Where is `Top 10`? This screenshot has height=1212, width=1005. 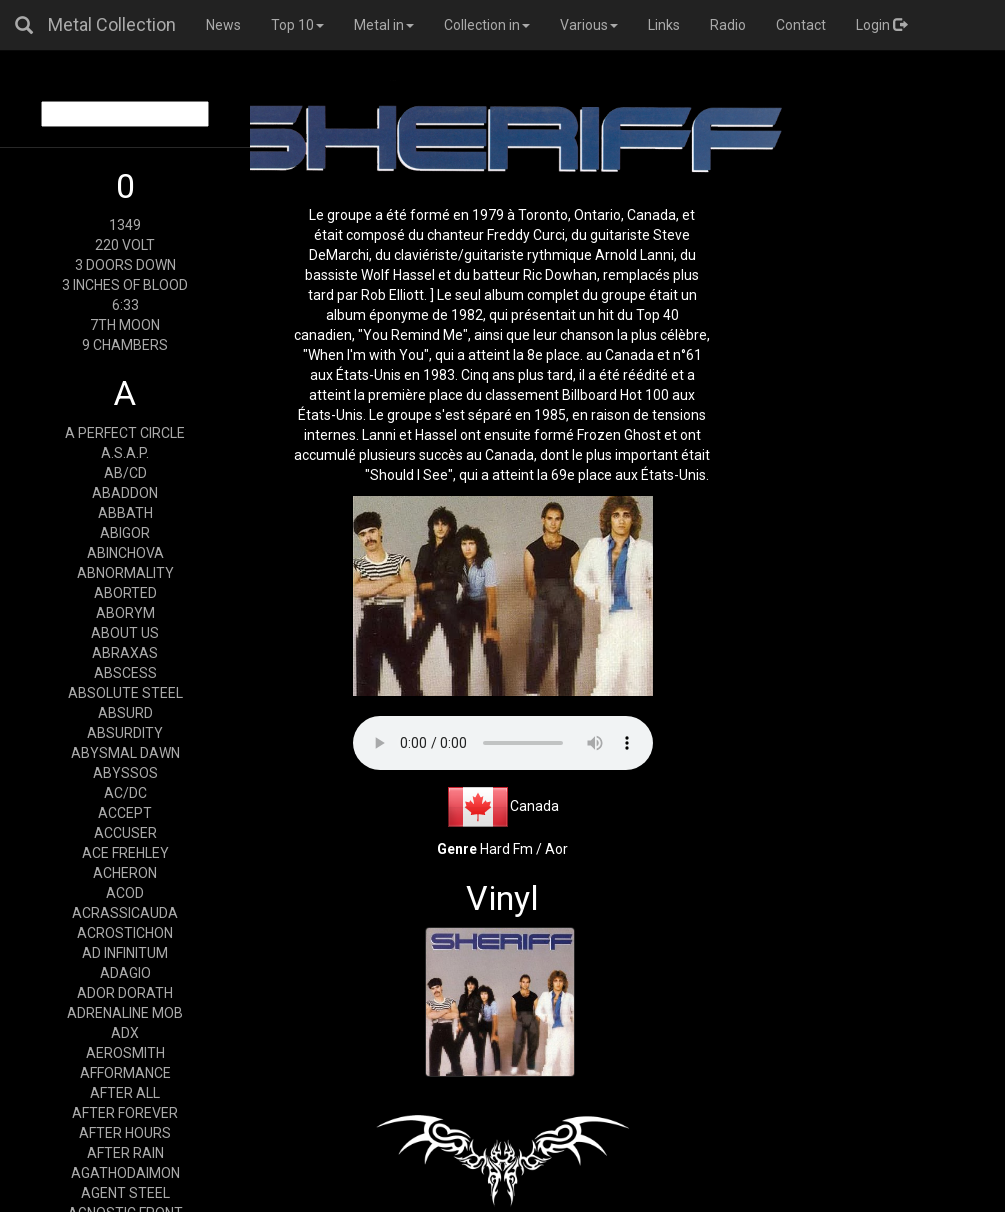 Top 10 is located at coordinates (297, 25).